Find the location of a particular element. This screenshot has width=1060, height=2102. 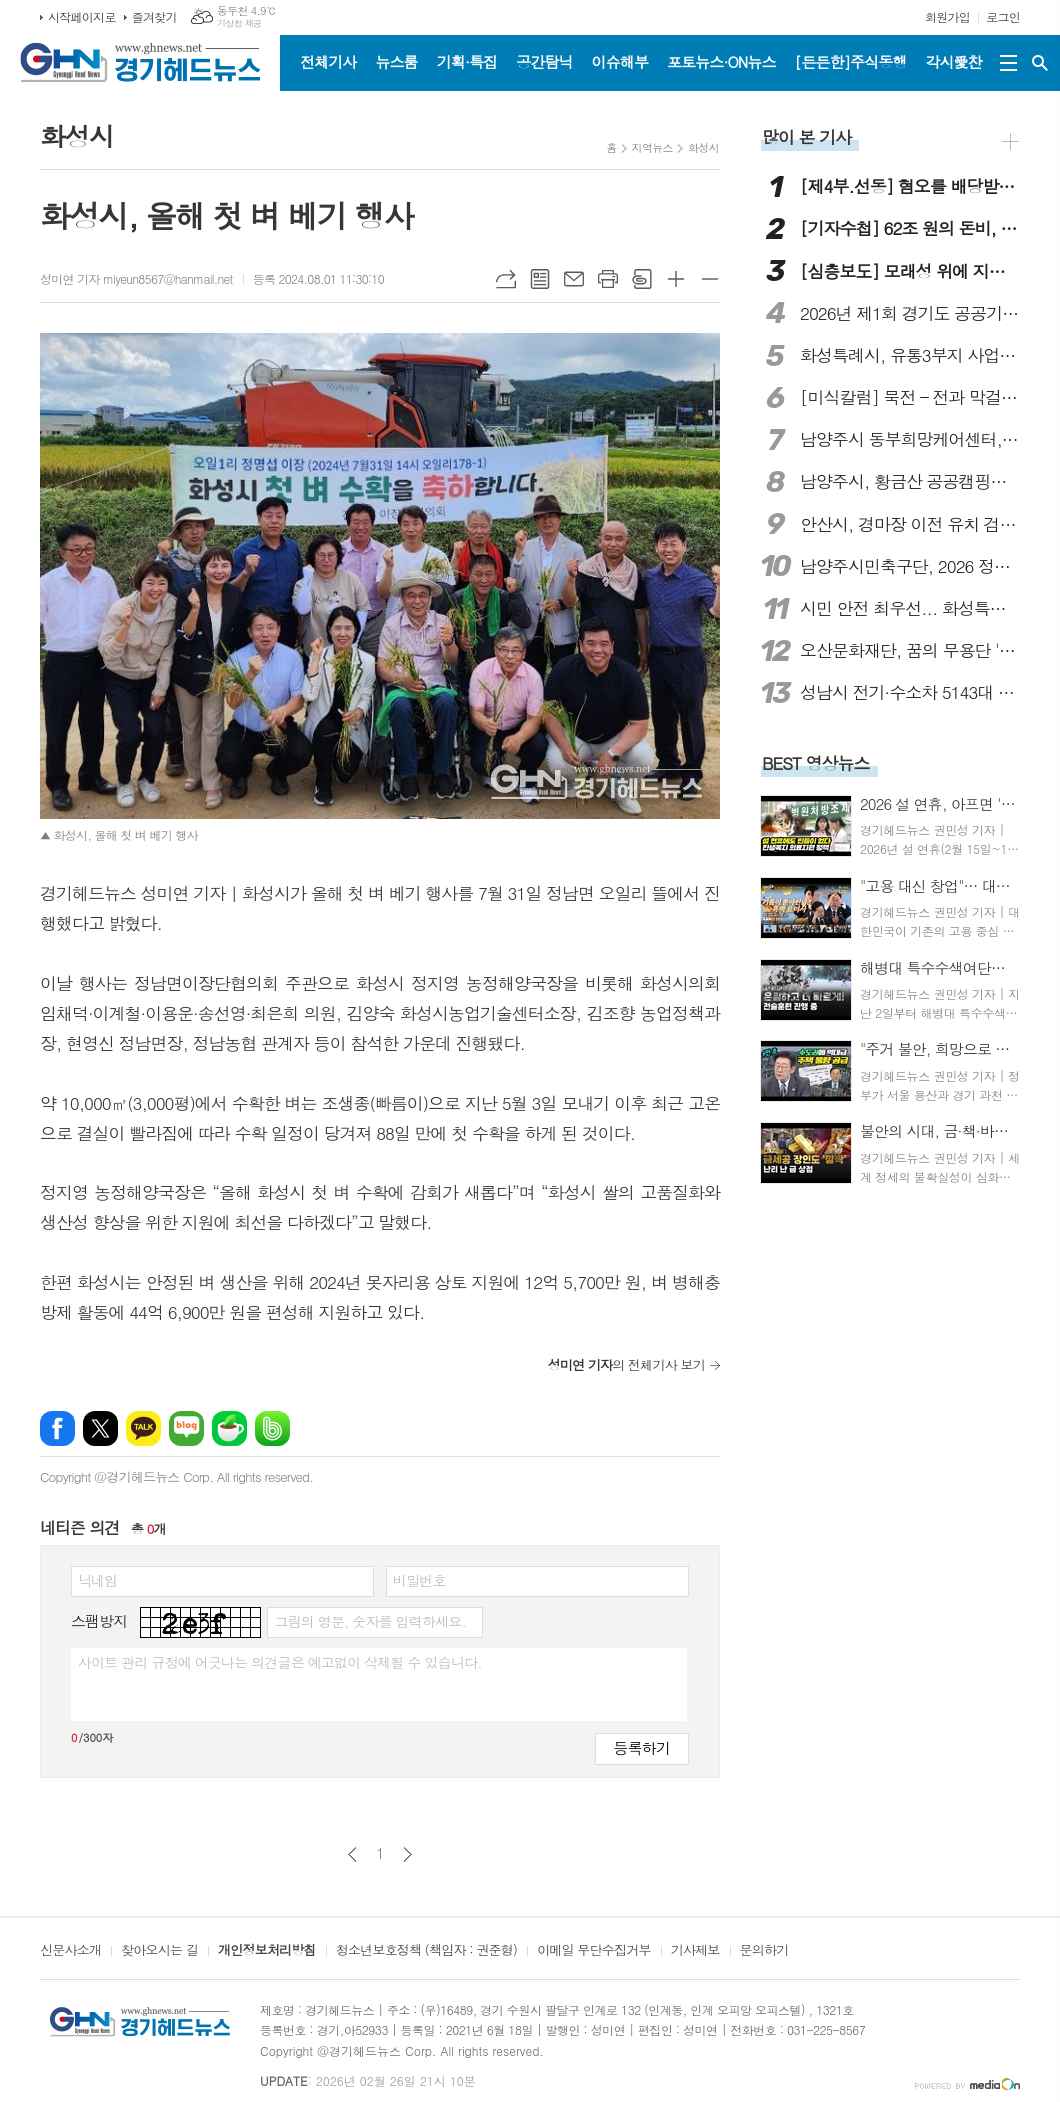

회원가입 is located at coordinates (947, 16).